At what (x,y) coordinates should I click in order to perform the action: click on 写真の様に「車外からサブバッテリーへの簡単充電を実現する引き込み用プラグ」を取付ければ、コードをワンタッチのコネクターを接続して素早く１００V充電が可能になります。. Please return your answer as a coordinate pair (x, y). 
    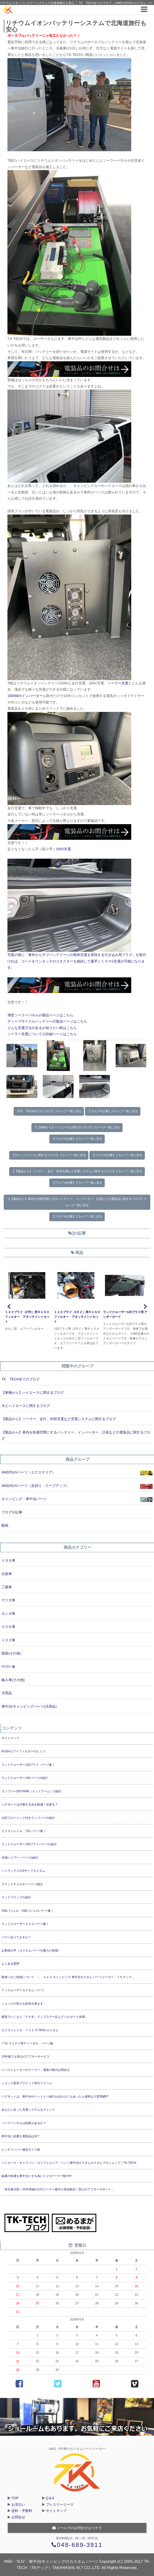
    Looking at the image, I should click on (76, 959).